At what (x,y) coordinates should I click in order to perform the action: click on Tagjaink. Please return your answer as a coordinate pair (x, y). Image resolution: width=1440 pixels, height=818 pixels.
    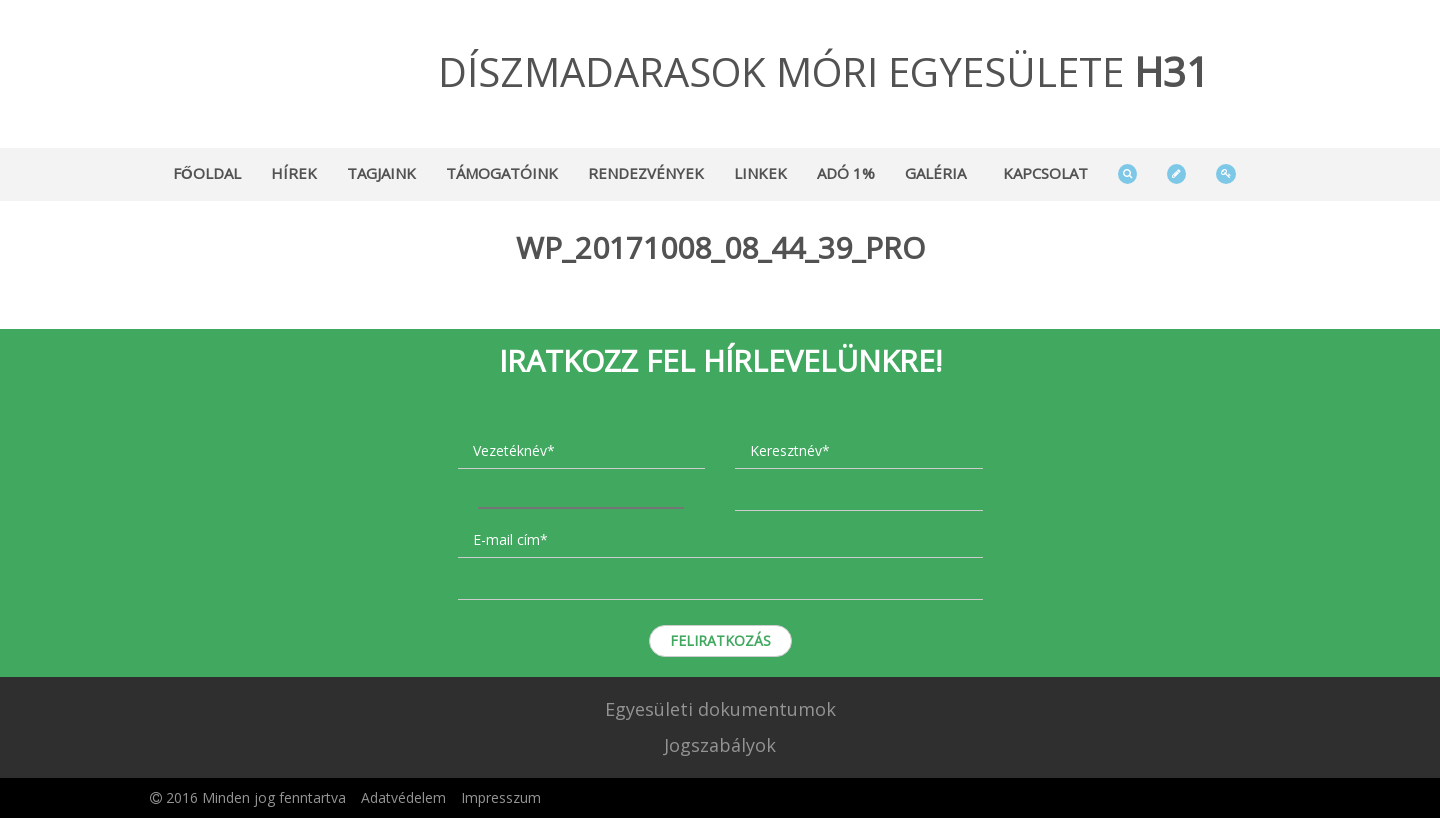
    Looking at the image, I should click on (381, 173).